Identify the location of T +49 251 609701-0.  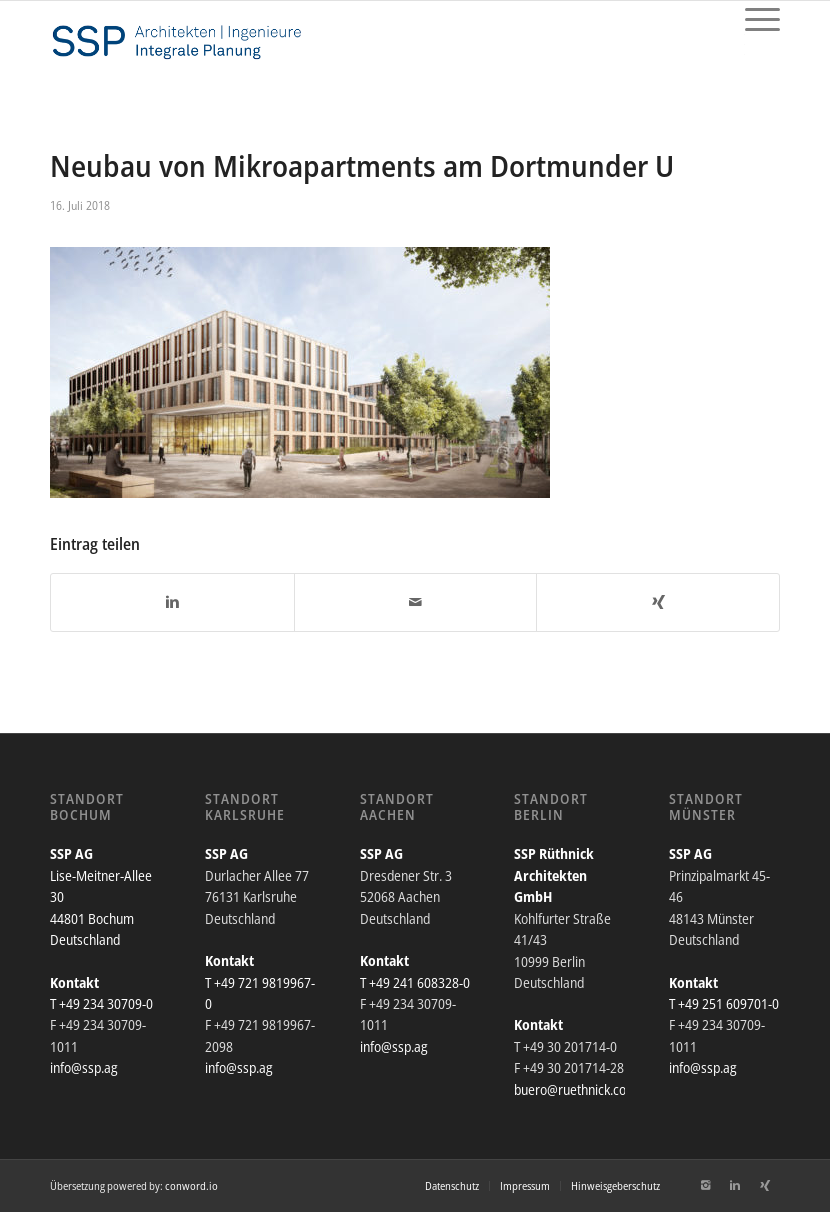
(724, 1003).